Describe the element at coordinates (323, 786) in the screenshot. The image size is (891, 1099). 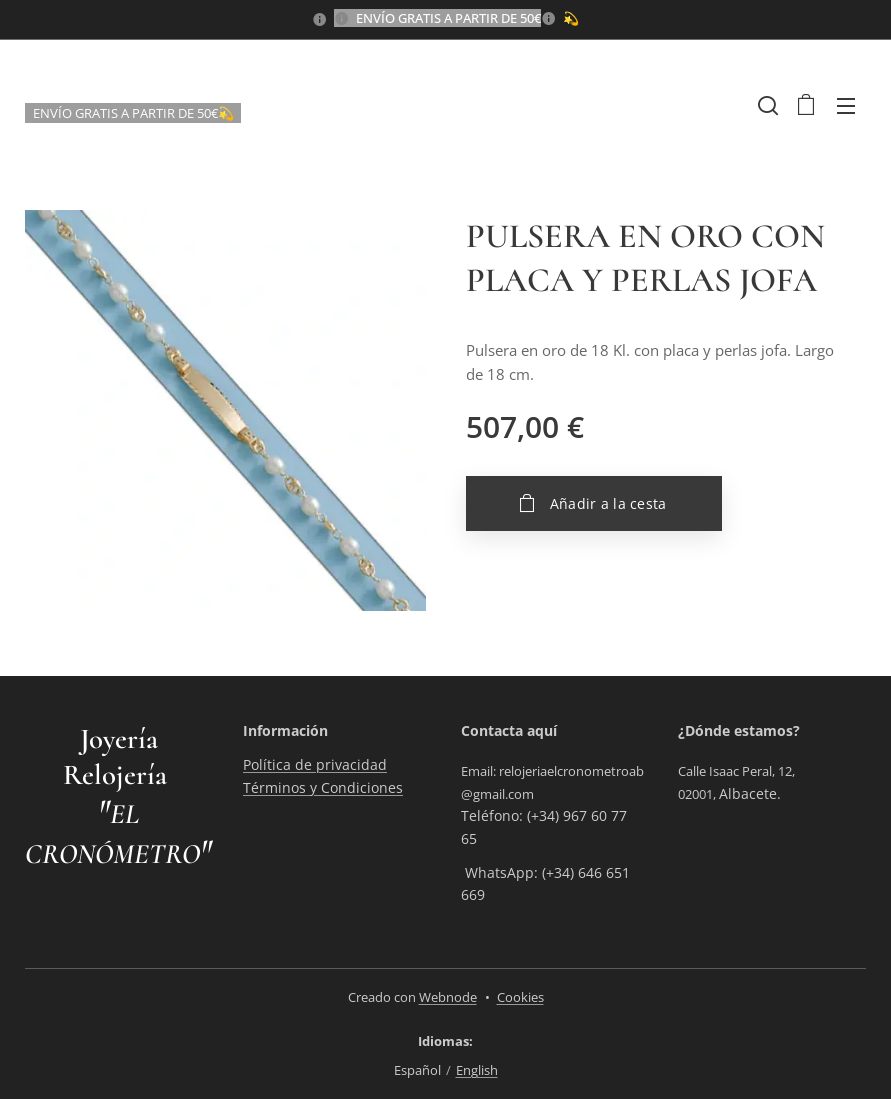
I see `Términos y Condiciones` at that location.